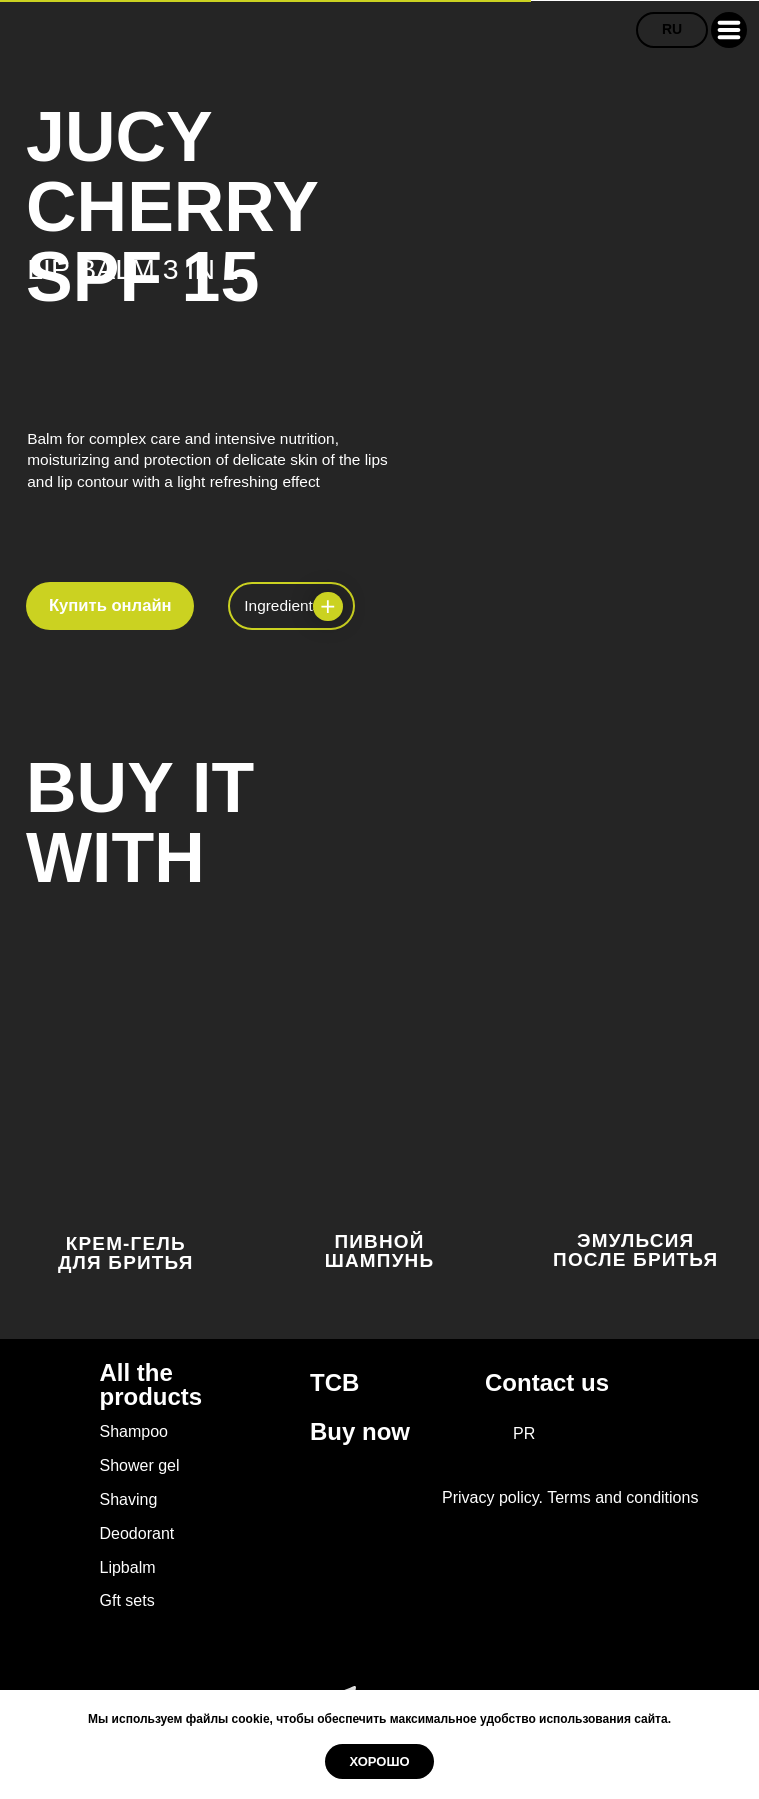 The height and width of the screenshot is (1799, 759). What do you see at coordinates (129, 1499) in the screenshot?
I see `Shaving` at bounding box center [129, 1499].